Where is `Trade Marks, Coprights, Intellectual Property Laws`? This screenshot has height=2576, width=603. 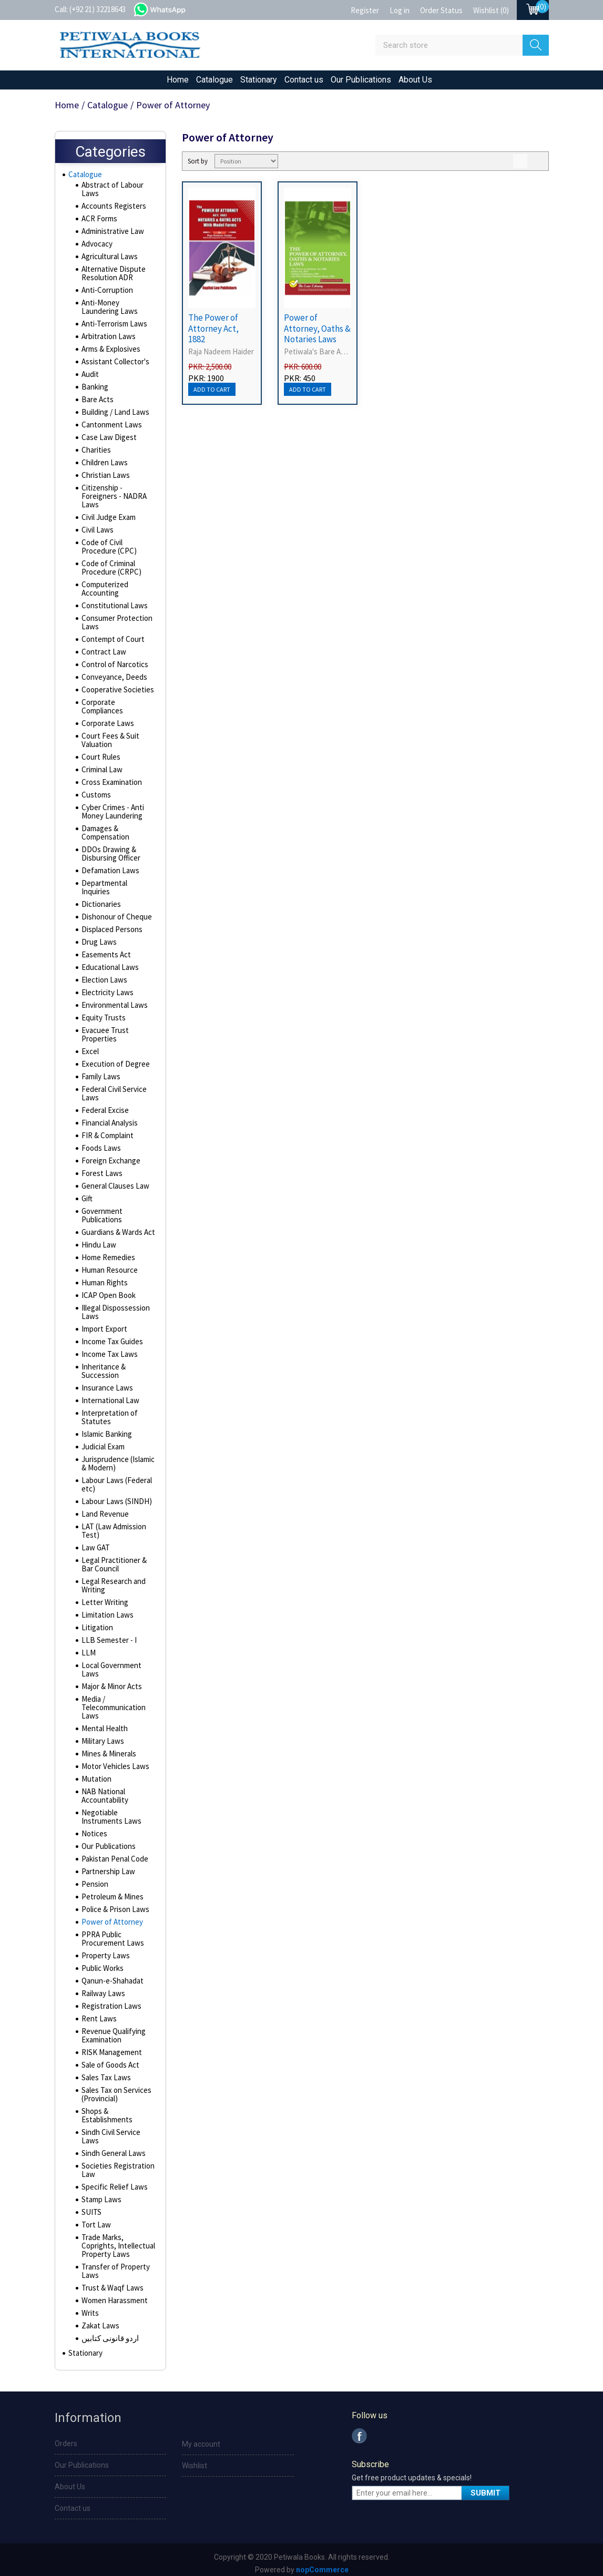 Trade Marks, Coprights, Intellectual Property Laws is located at coordinates (116, 2240).